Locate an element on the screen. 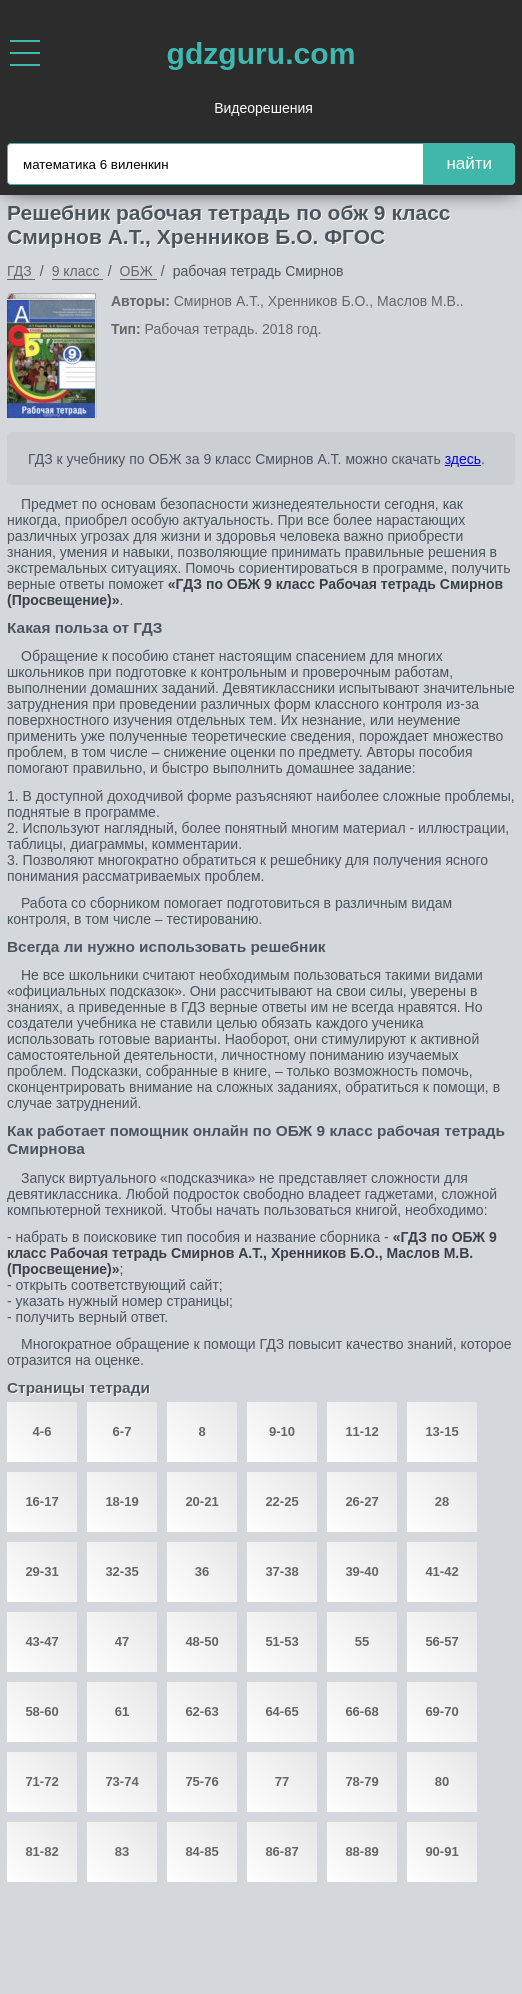 This screenshot has height=1994, width=522. 32-35 is located at coordinates (121, 1571).